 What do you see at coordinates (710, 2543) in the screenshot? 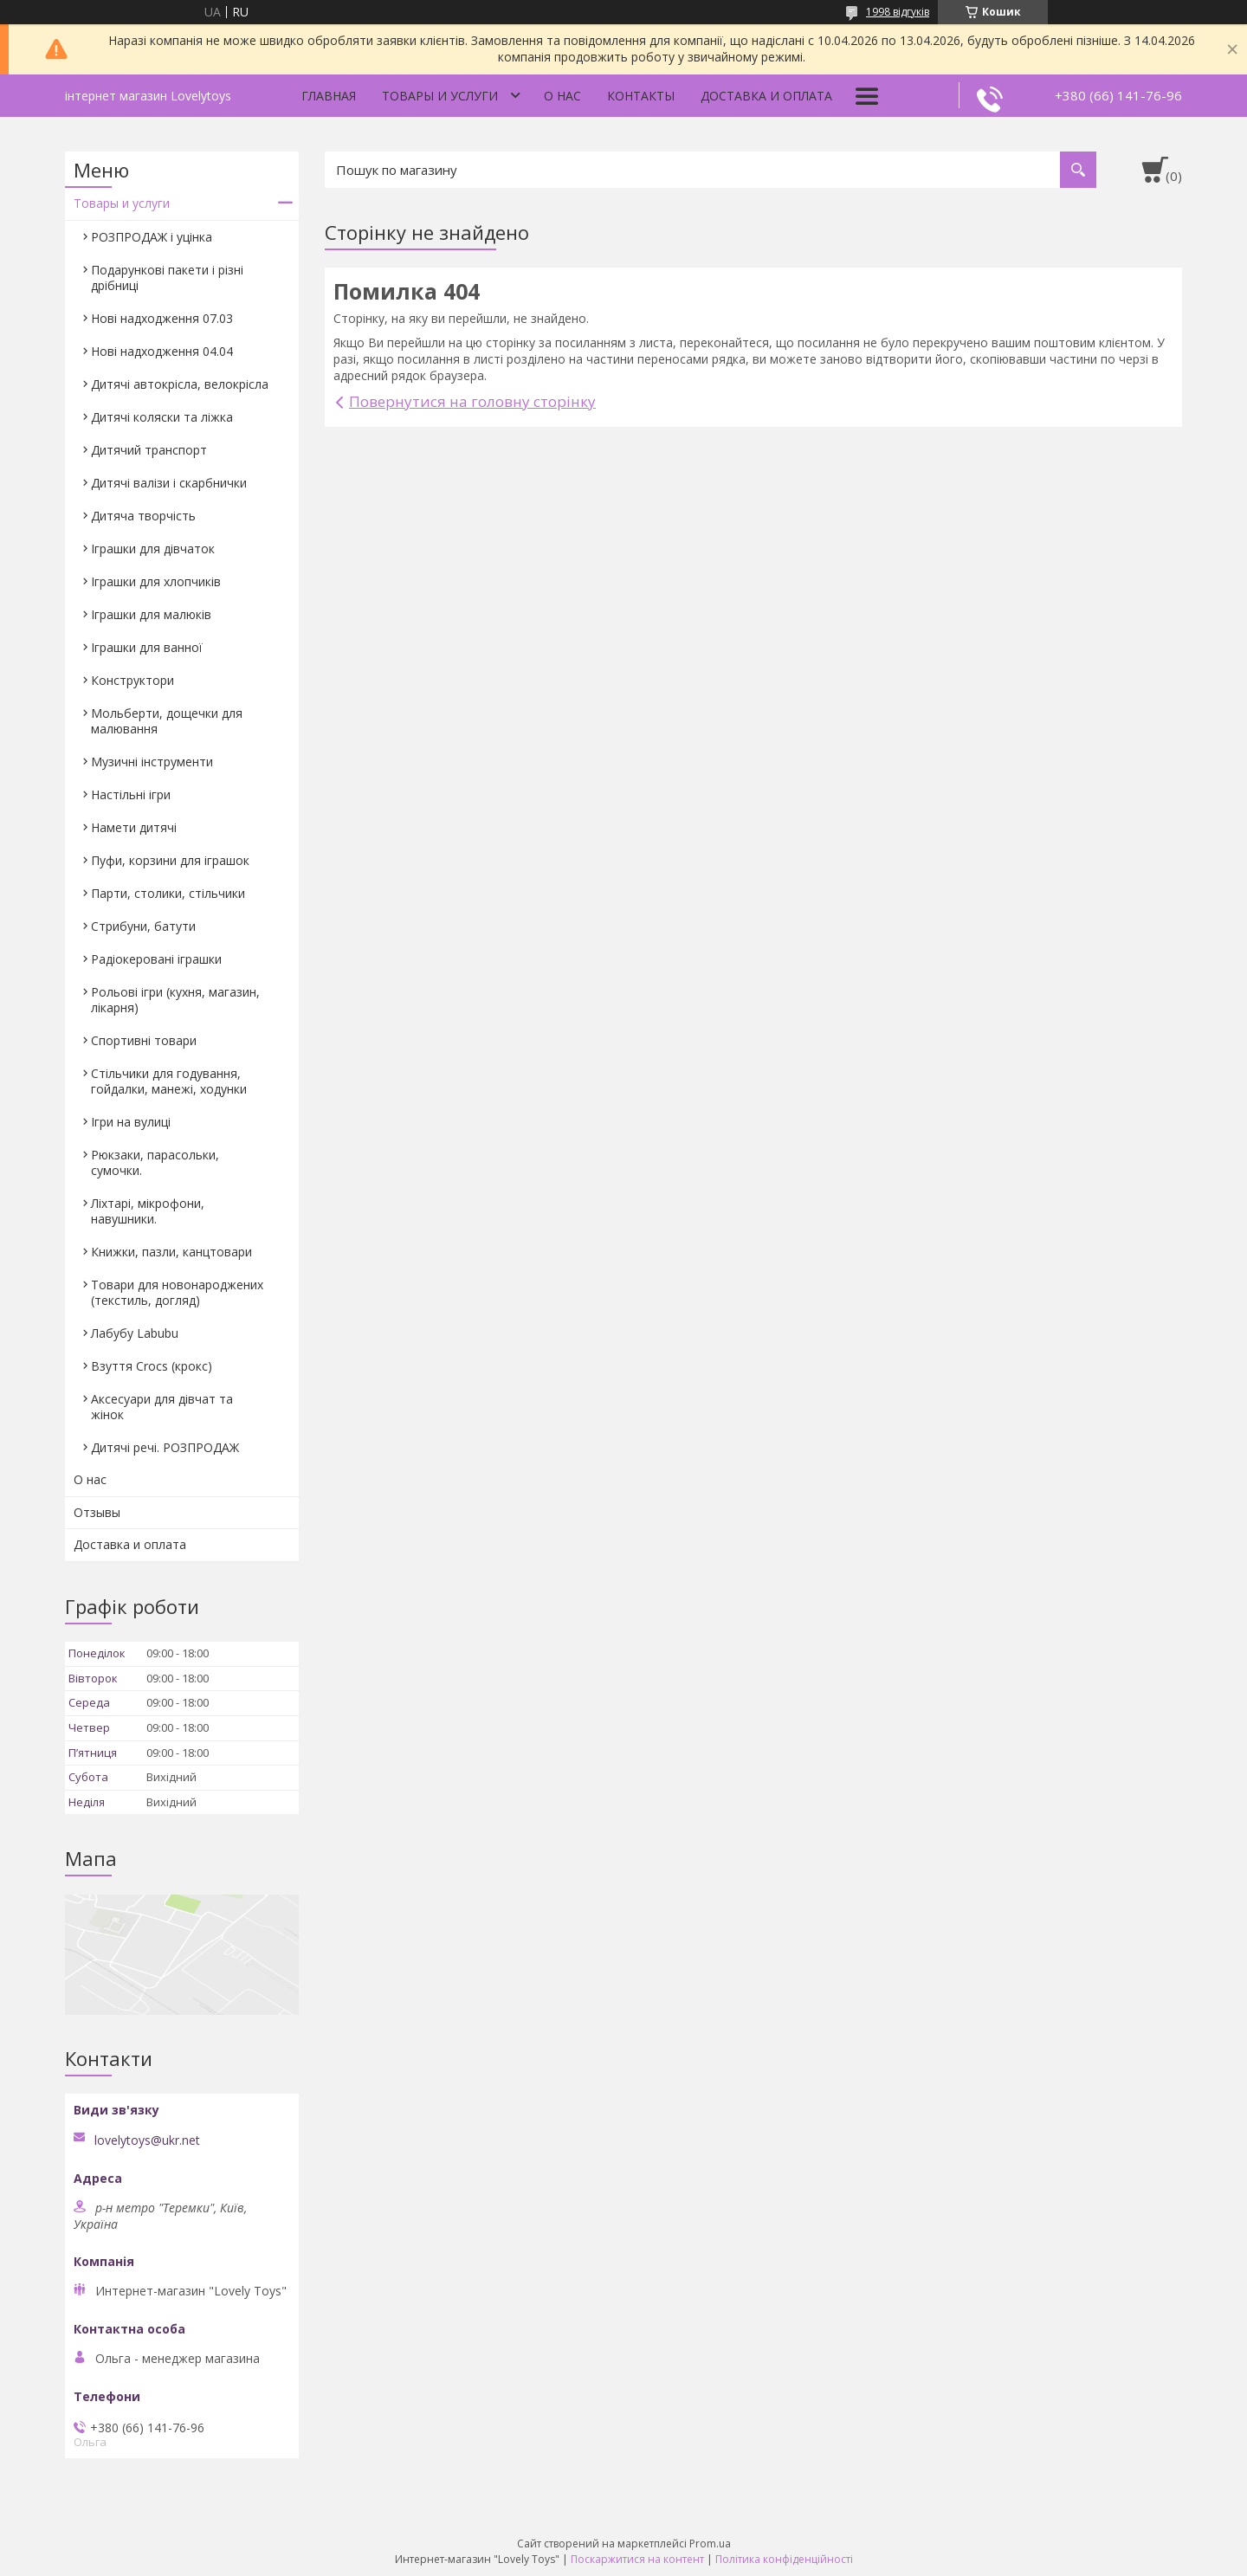
I see `Prom.ua` at bounding box center [710, 2543].